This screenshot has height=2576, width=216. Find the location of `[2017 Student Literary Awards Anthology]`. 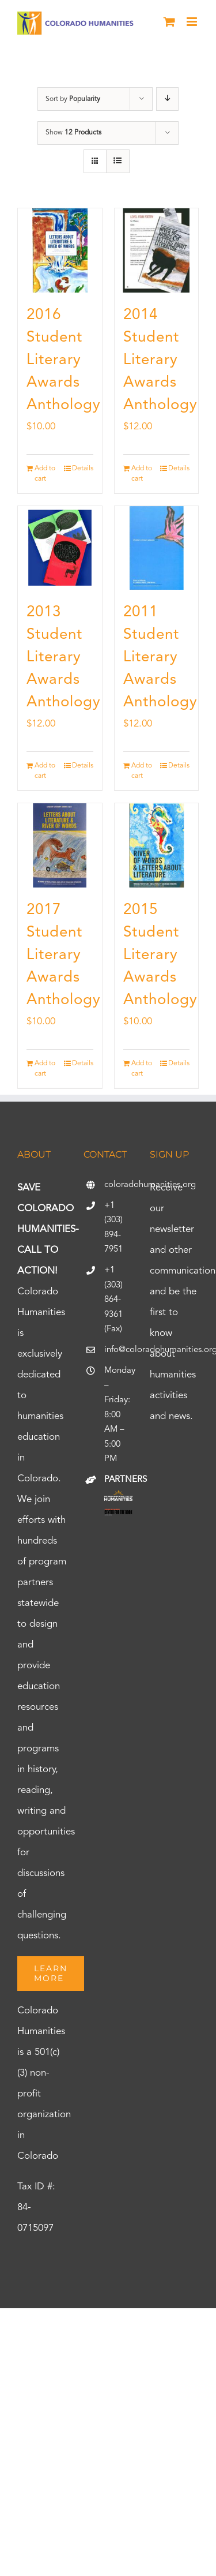

[2017 Student Literary Awards Anthology] is located at coordinates (60, 845).